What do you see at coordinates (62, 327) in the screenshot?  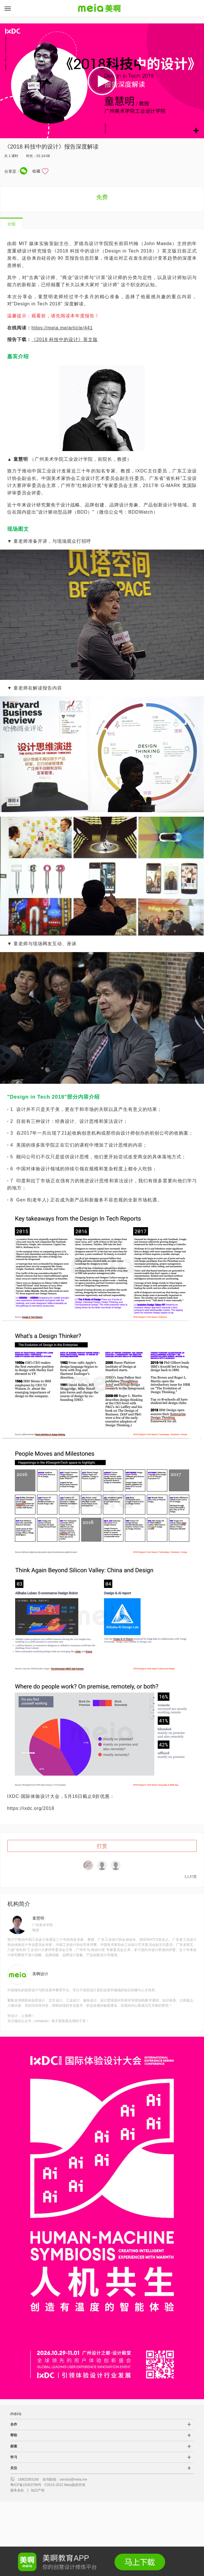 I see `https://meia.me/article/441` at bounding box center [62, 327].